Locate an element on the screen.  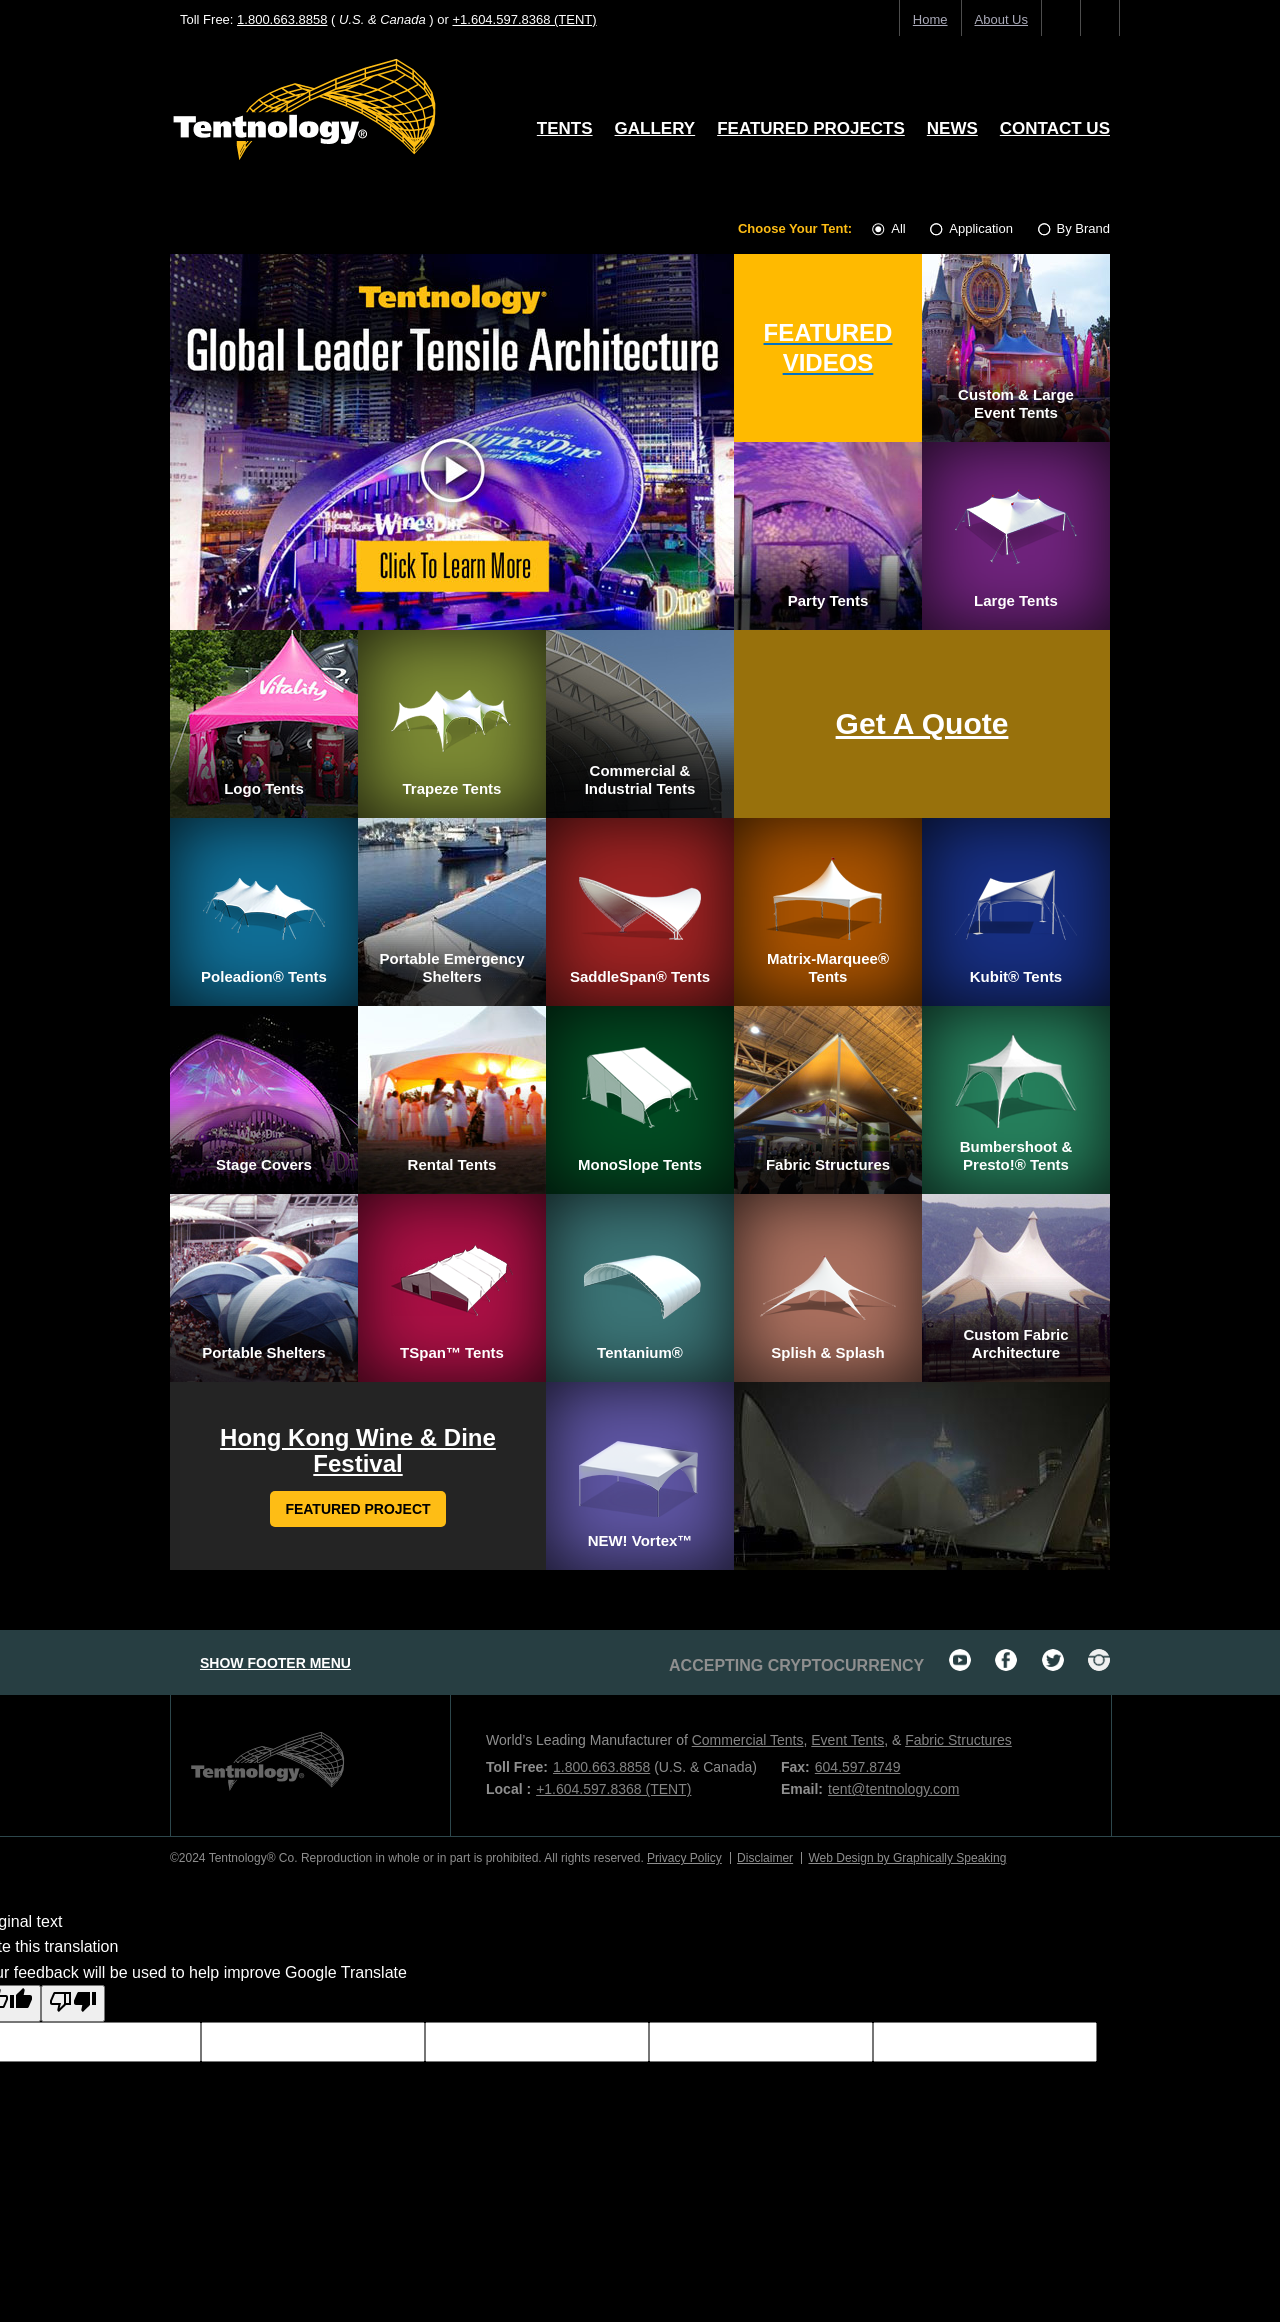
home is located at coordinates (930, 19).